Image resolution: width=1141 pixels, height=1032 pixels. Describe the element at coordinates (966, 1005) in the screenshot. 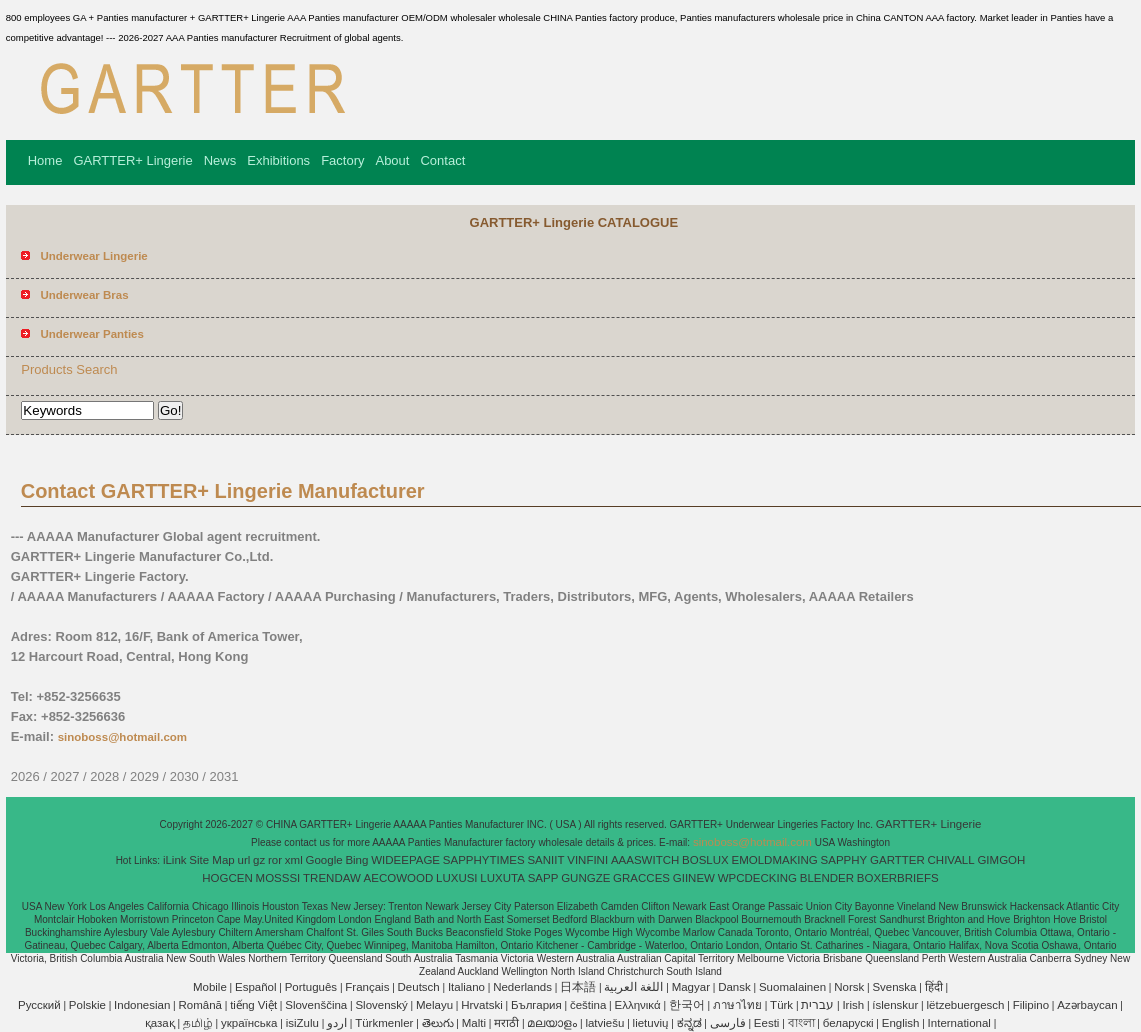

I see `lëtzebuergesch` at that location.